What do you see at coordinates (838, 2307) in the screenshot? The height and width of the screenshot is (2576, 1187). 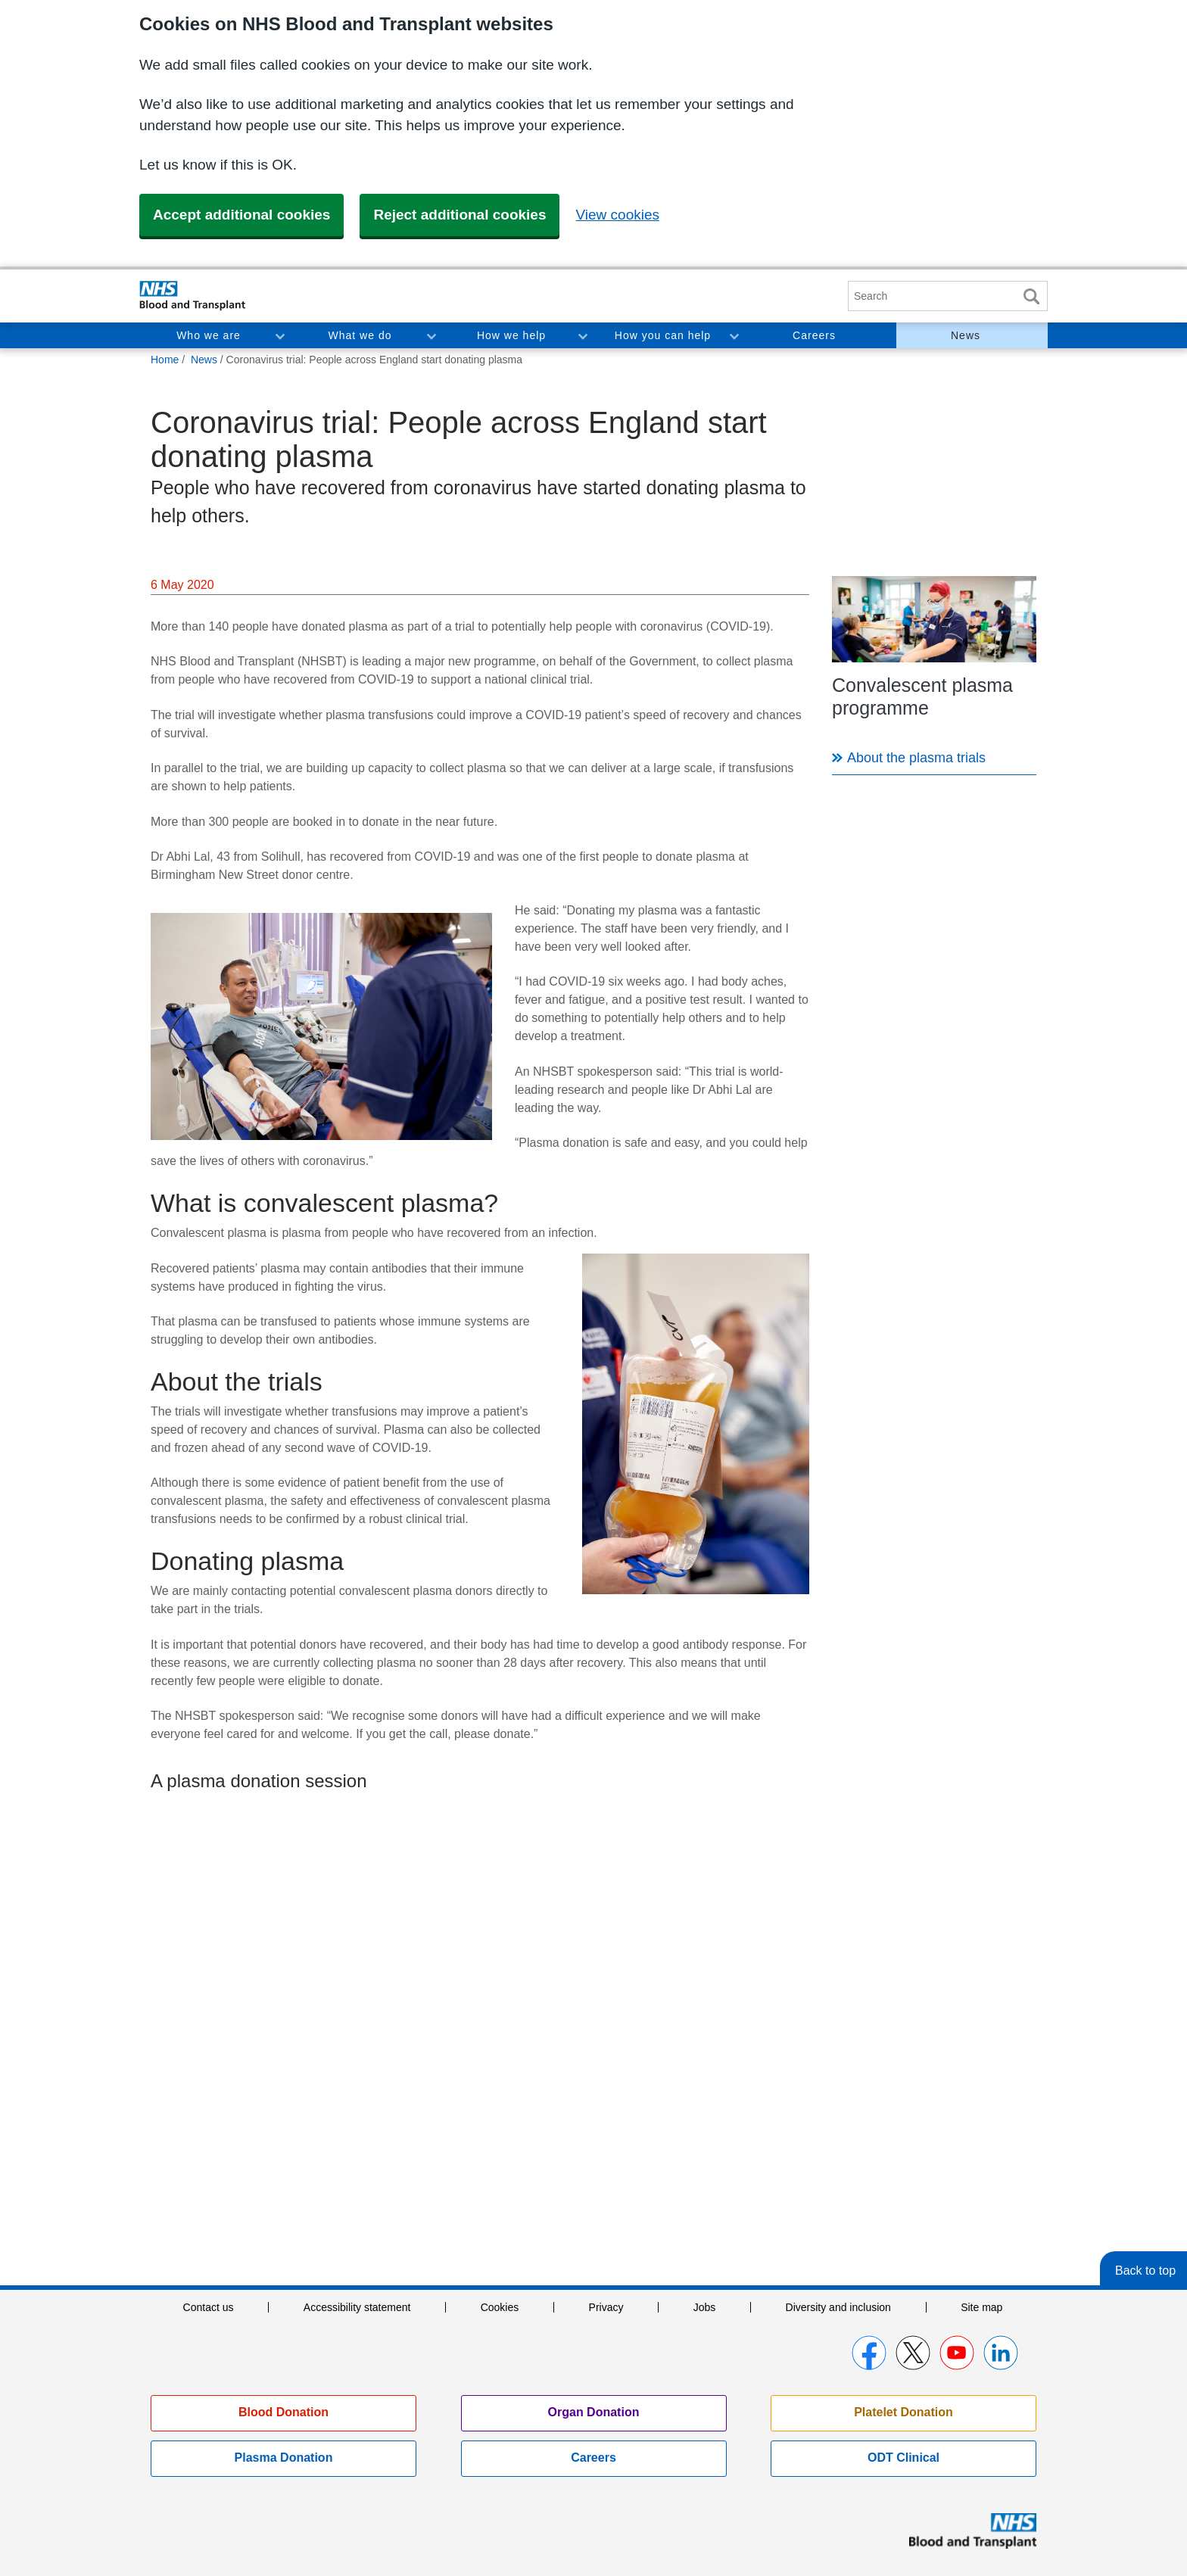 I see `Diversity and inclusion` at bounding box center [838, 2307].